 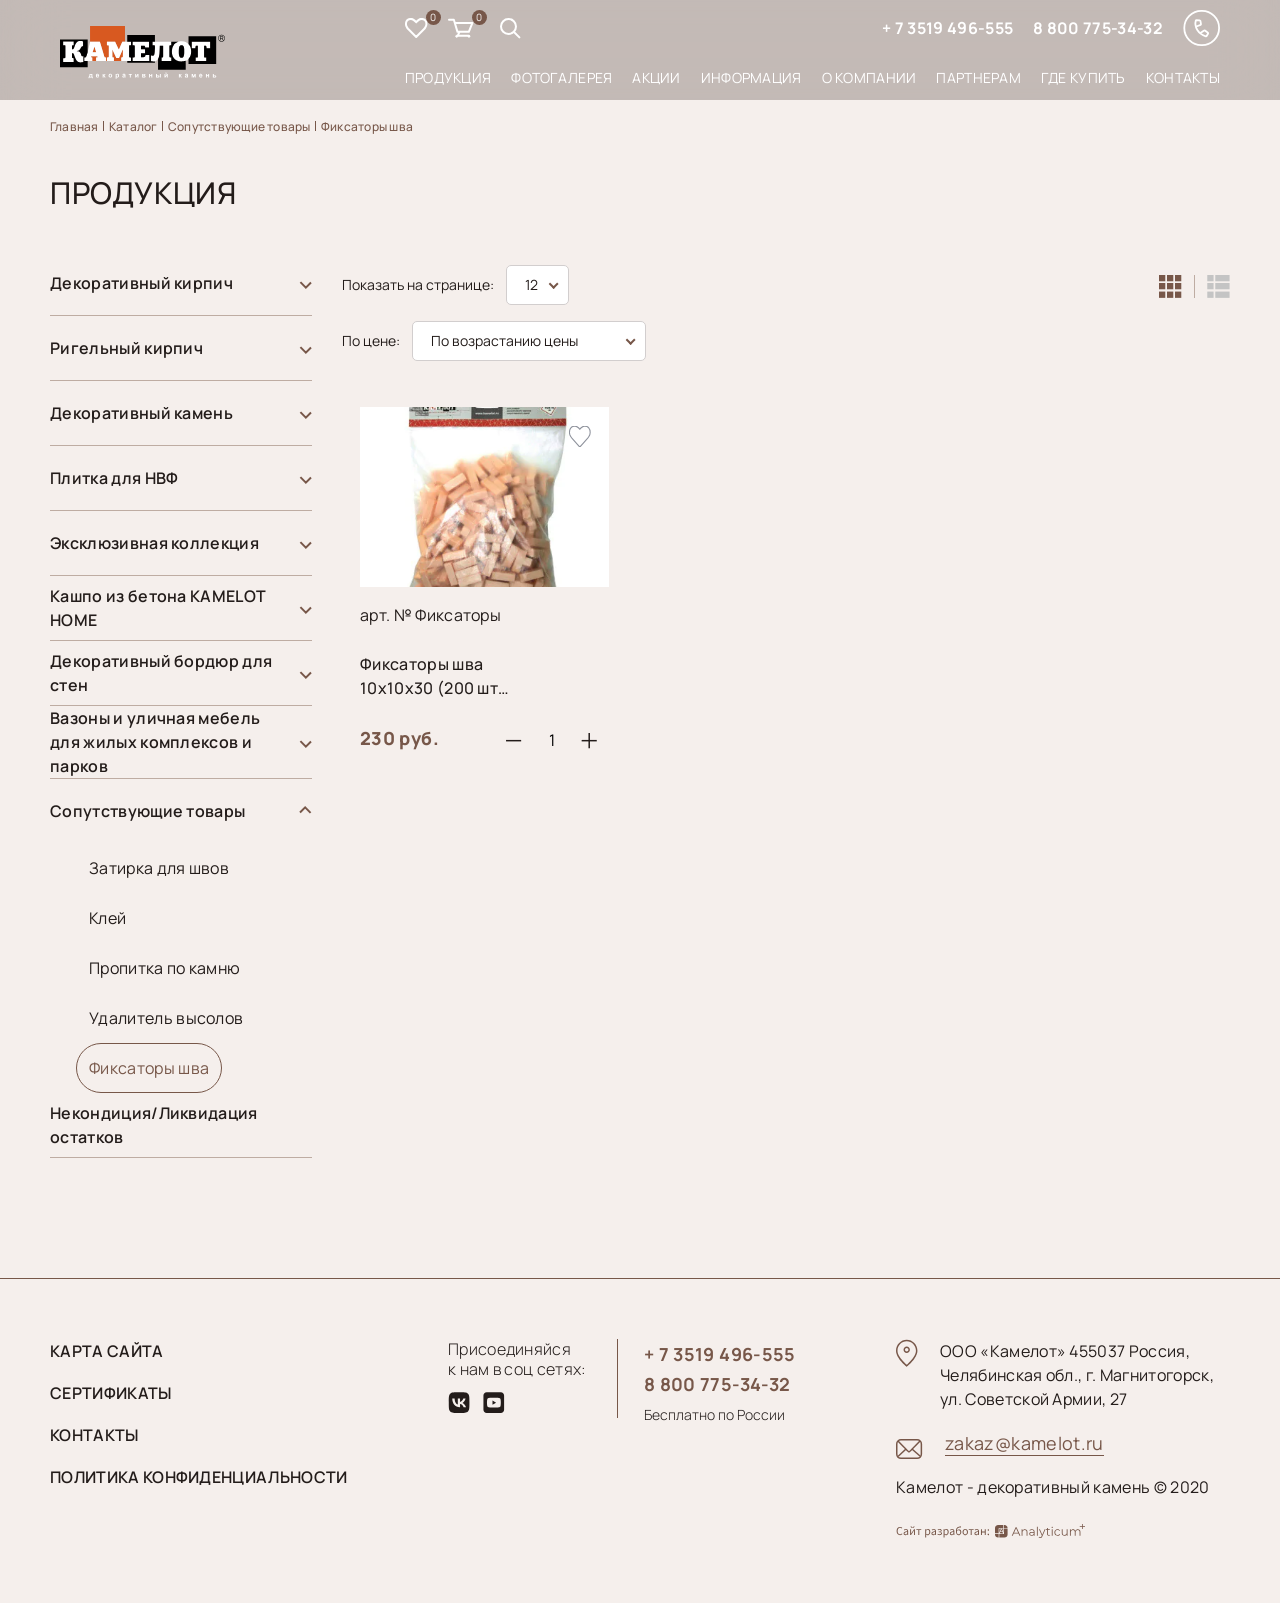 I want to click on Главная, so click(x=74, y=126).